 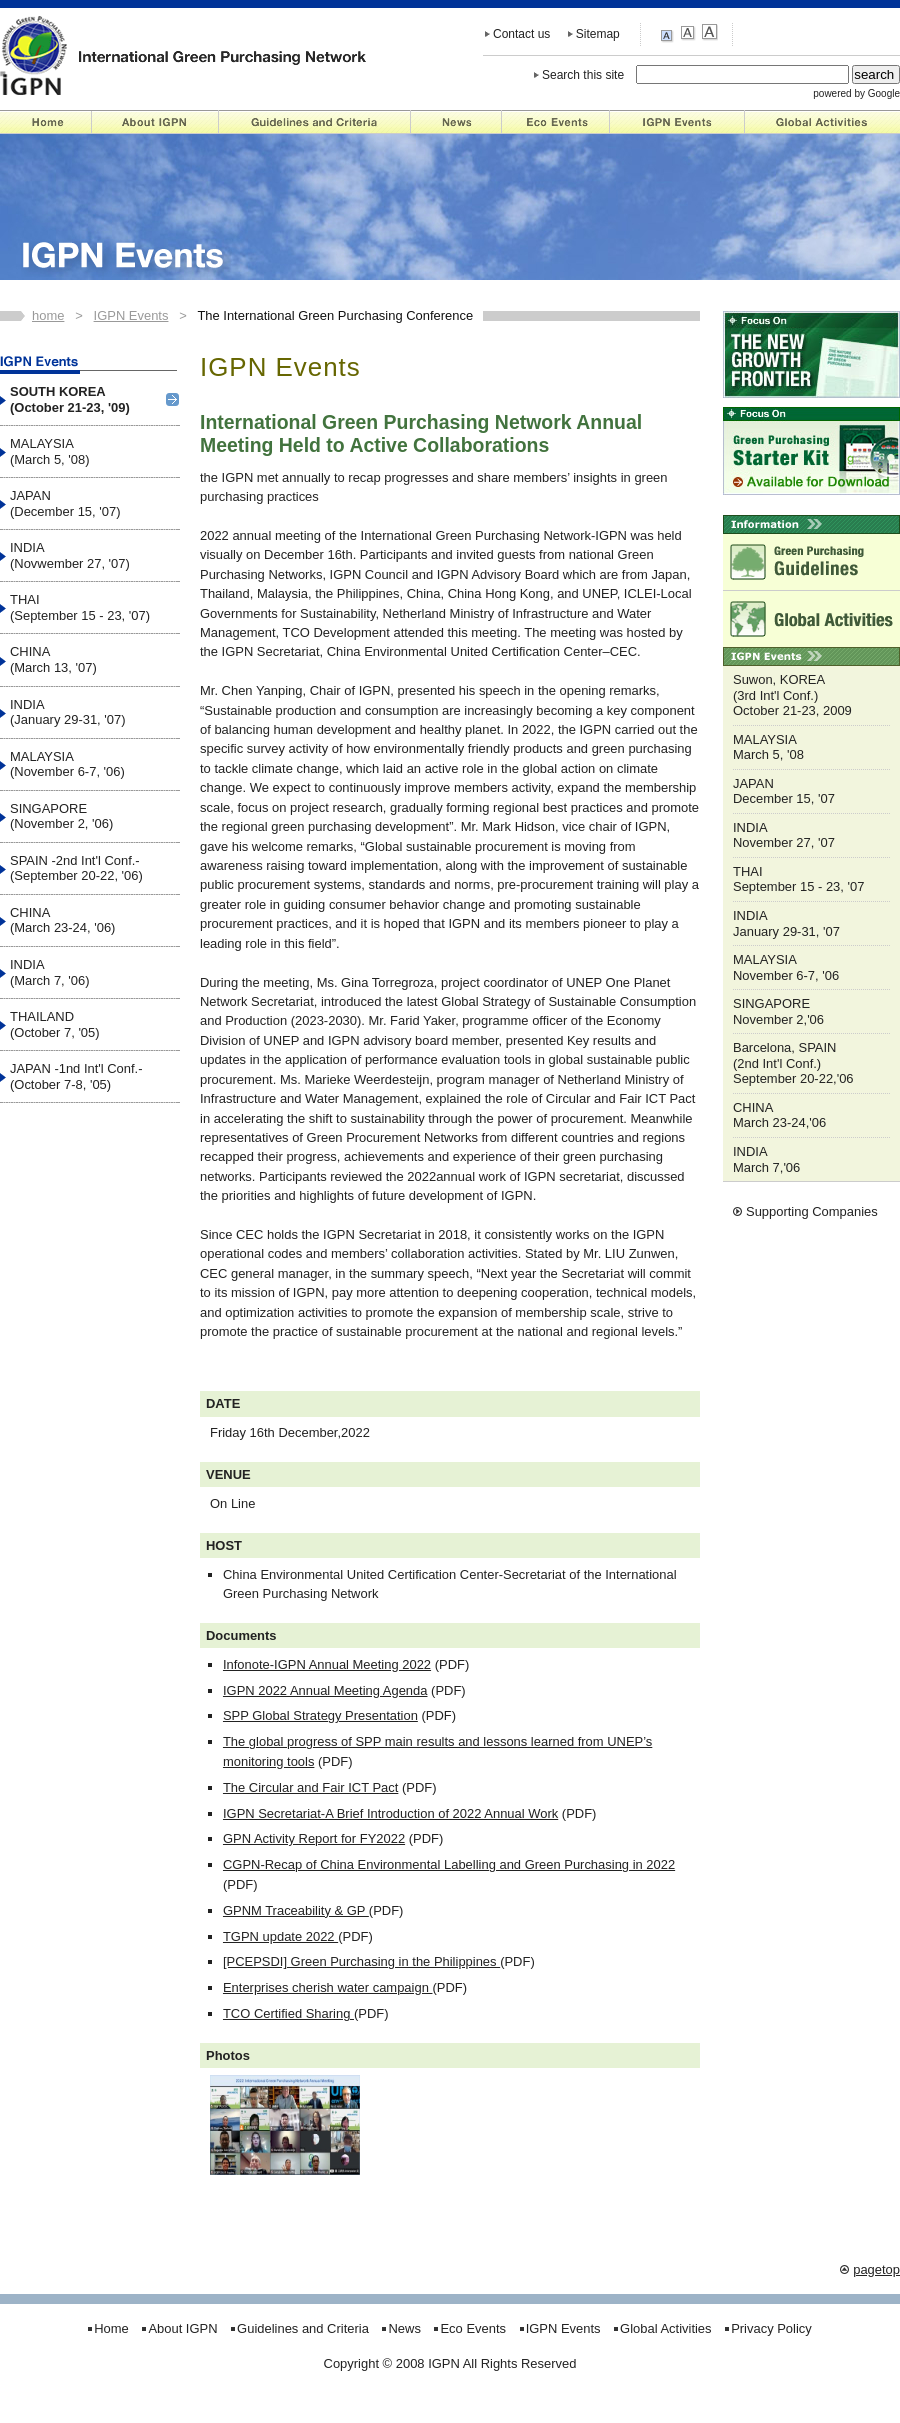 I want to click on Infonote-IGPN Annual Meeting 2022, so click(x=327, y=1664).